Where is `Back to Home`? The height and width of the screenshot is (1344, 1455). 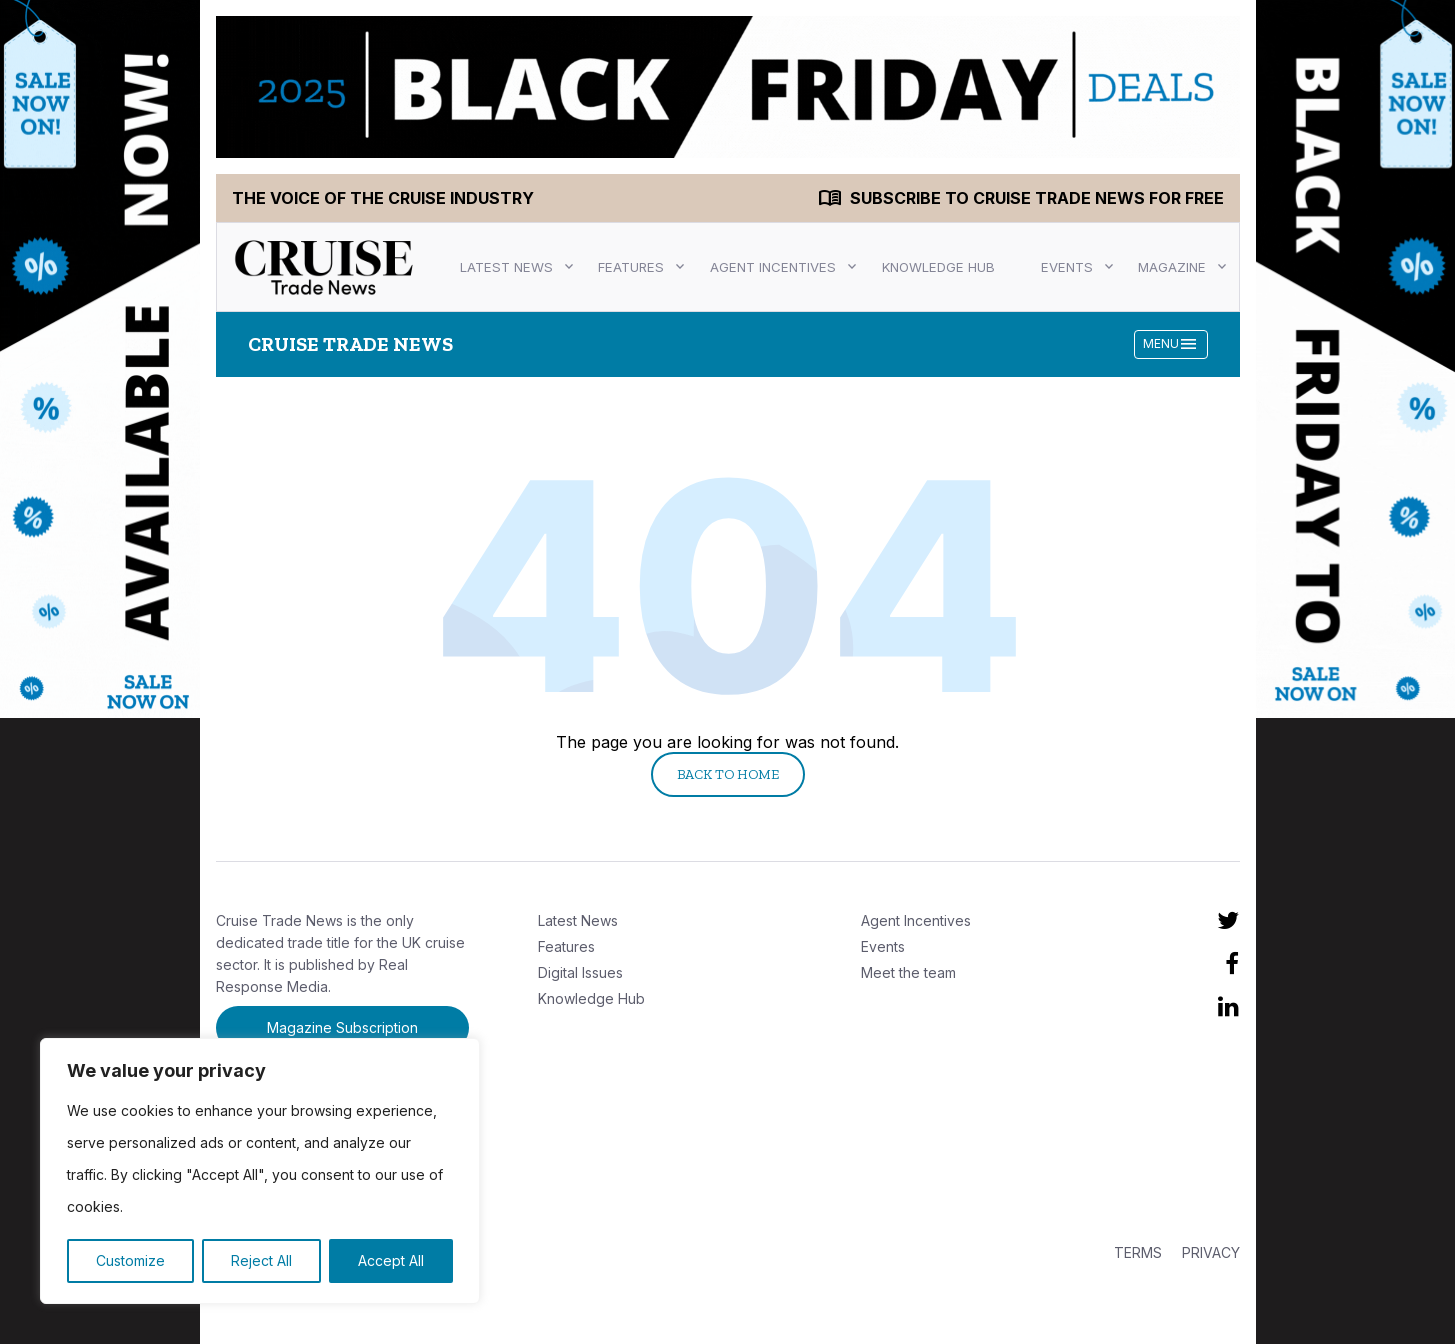 Back to Home is located at coordinates (728, 774).